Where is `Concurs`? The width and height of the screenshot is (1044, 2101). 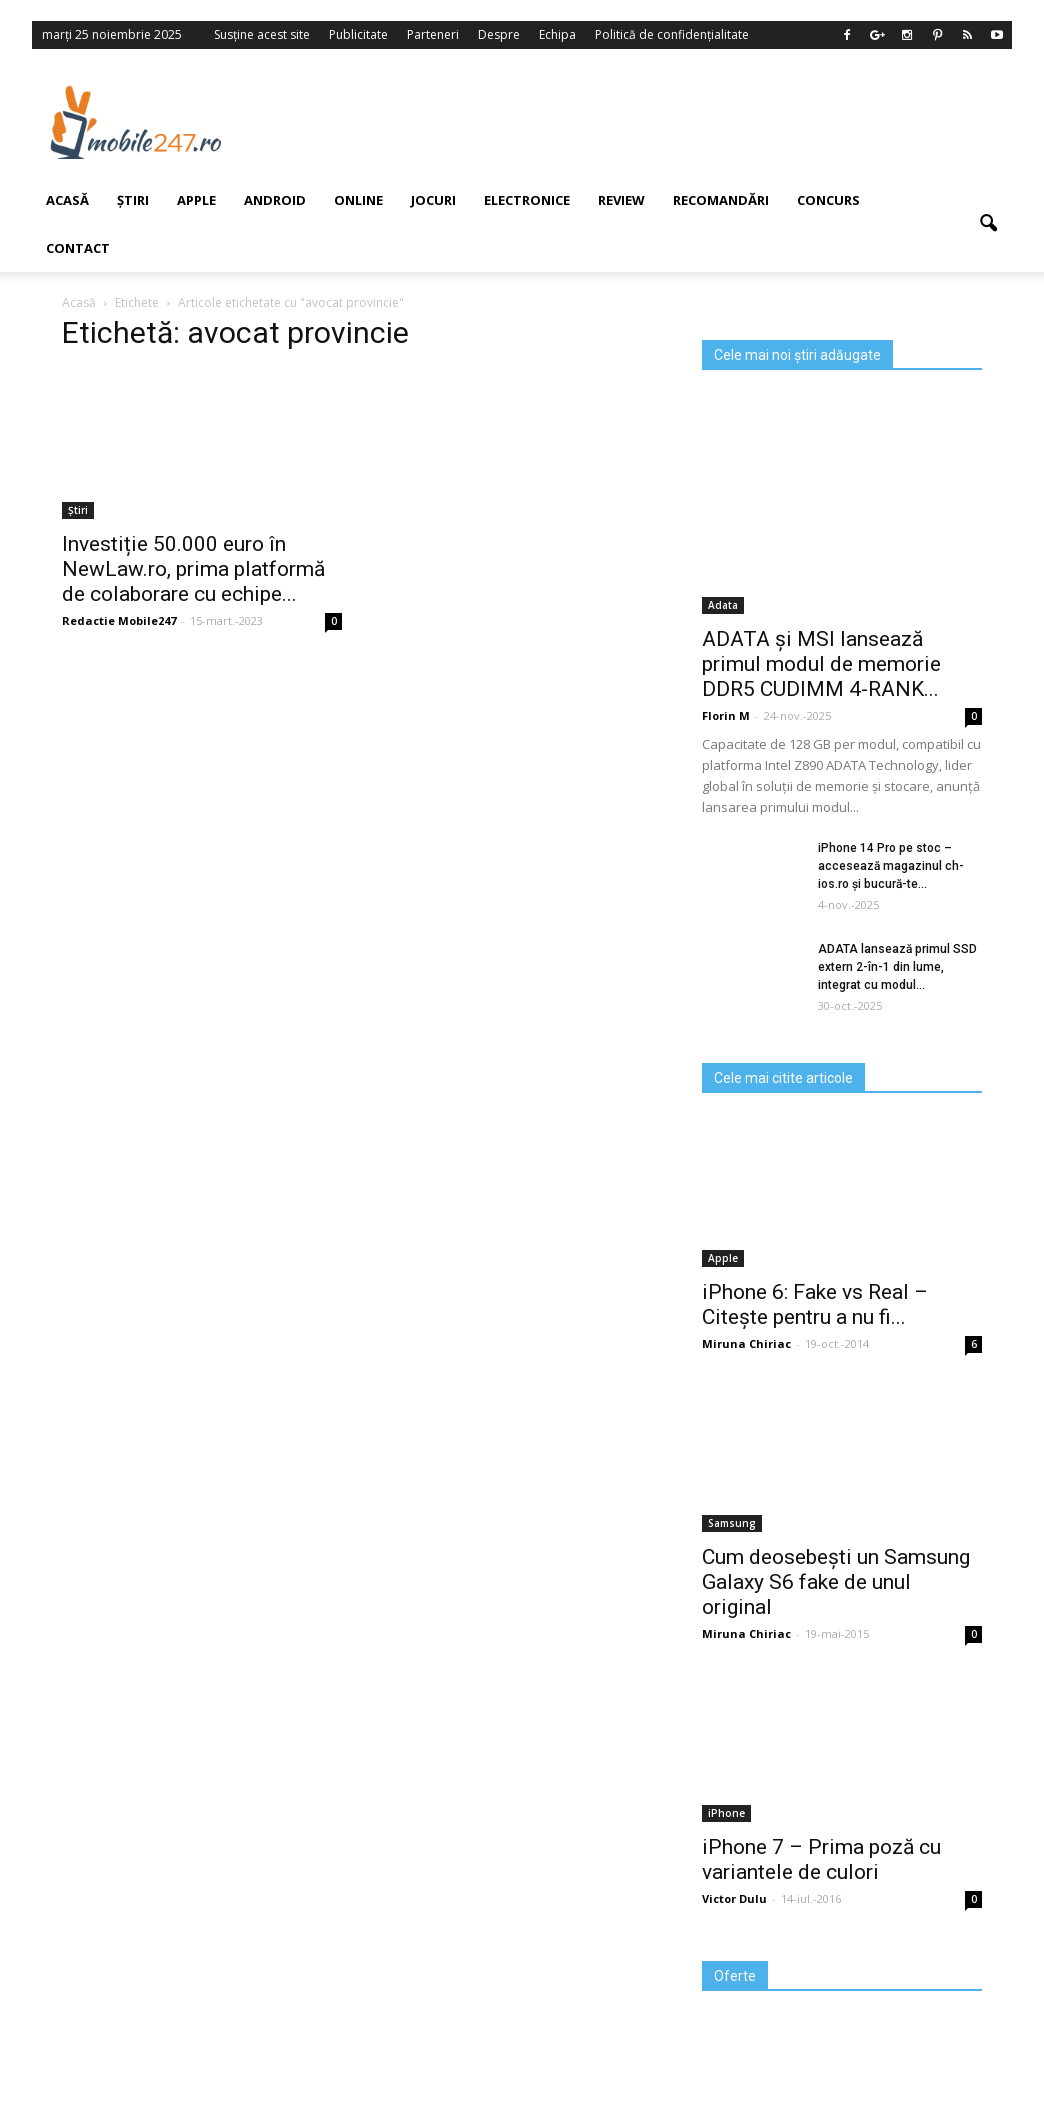 Concurs is located at coordinates (828, 200).